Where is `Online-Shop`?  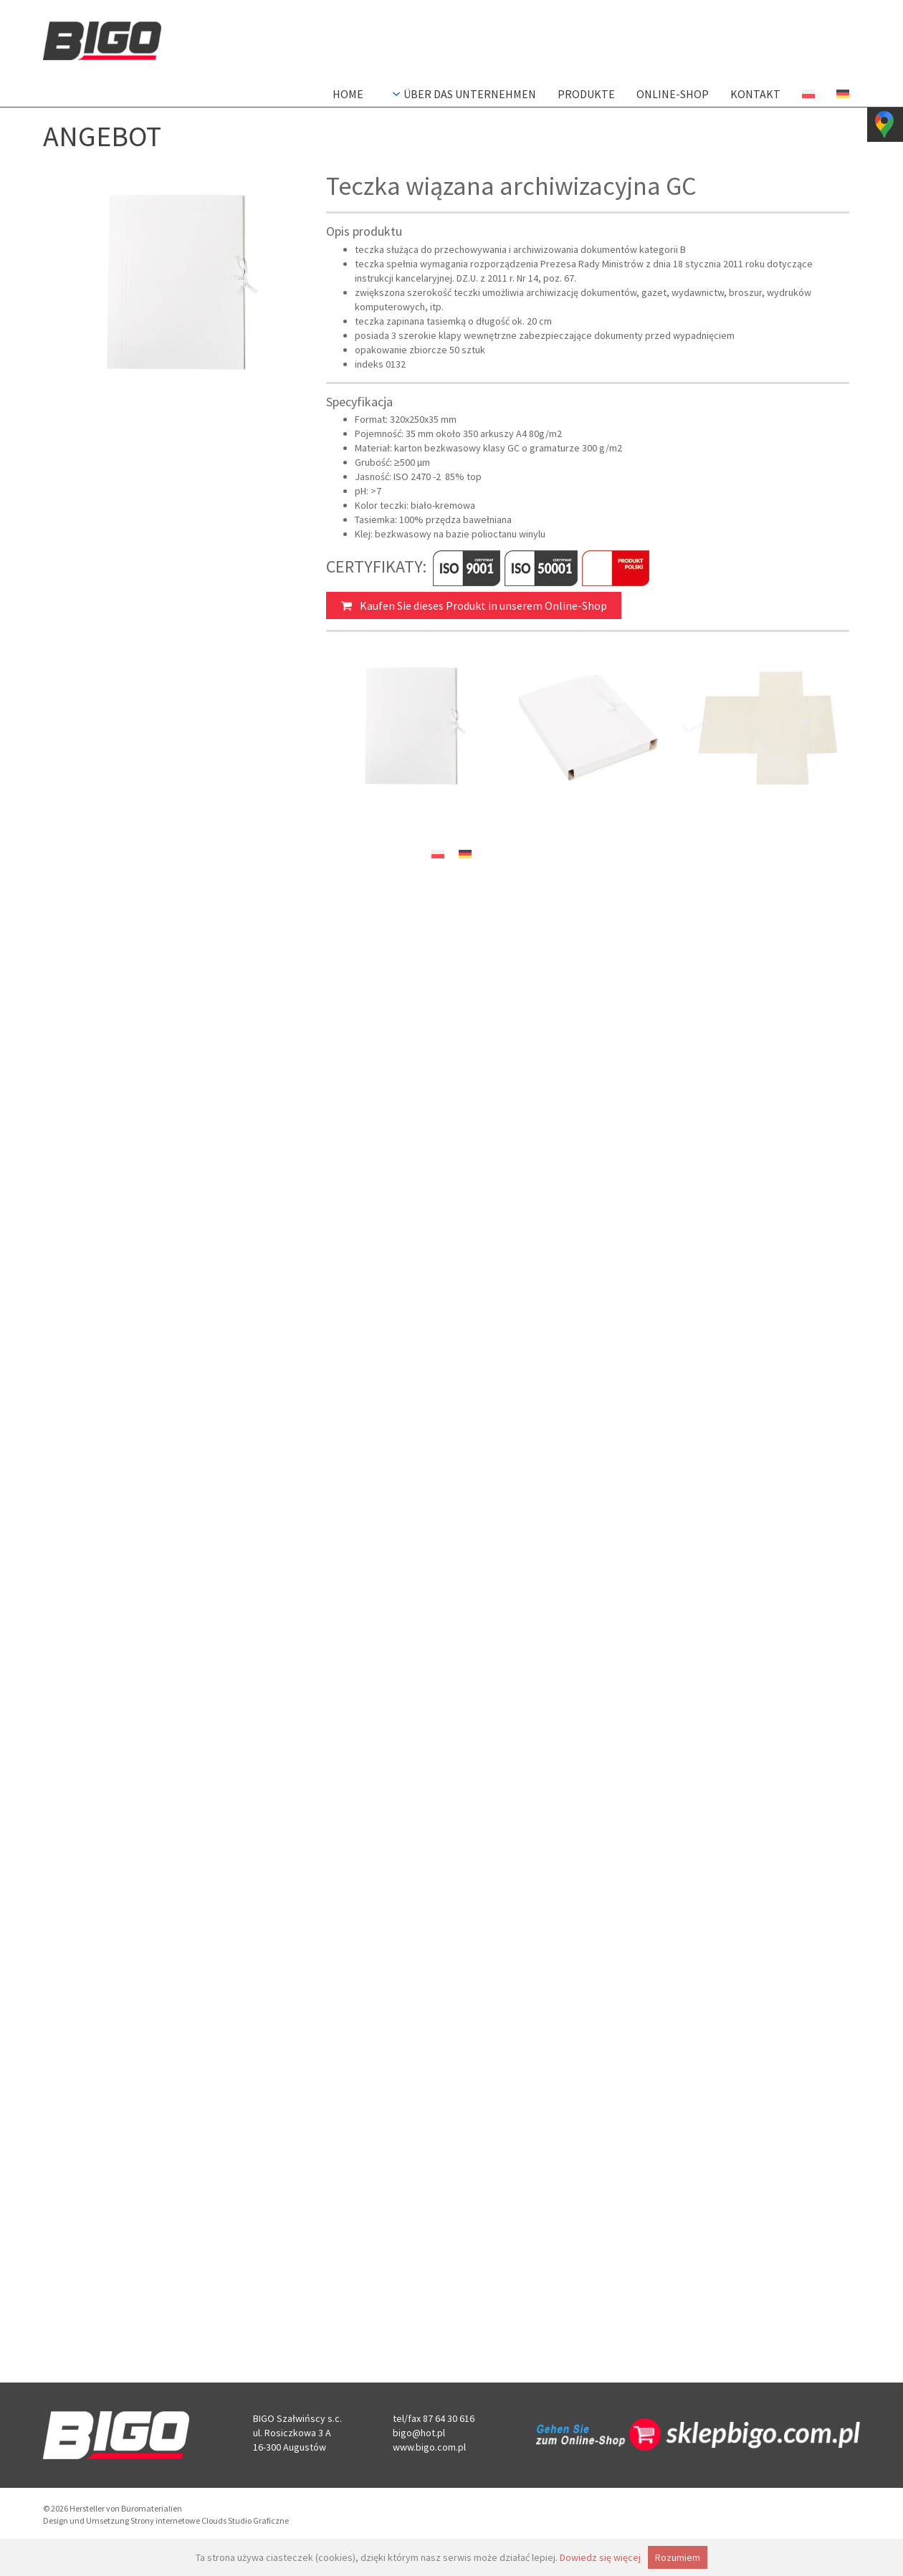 Online-Shop is located at coordinates (672, 94).